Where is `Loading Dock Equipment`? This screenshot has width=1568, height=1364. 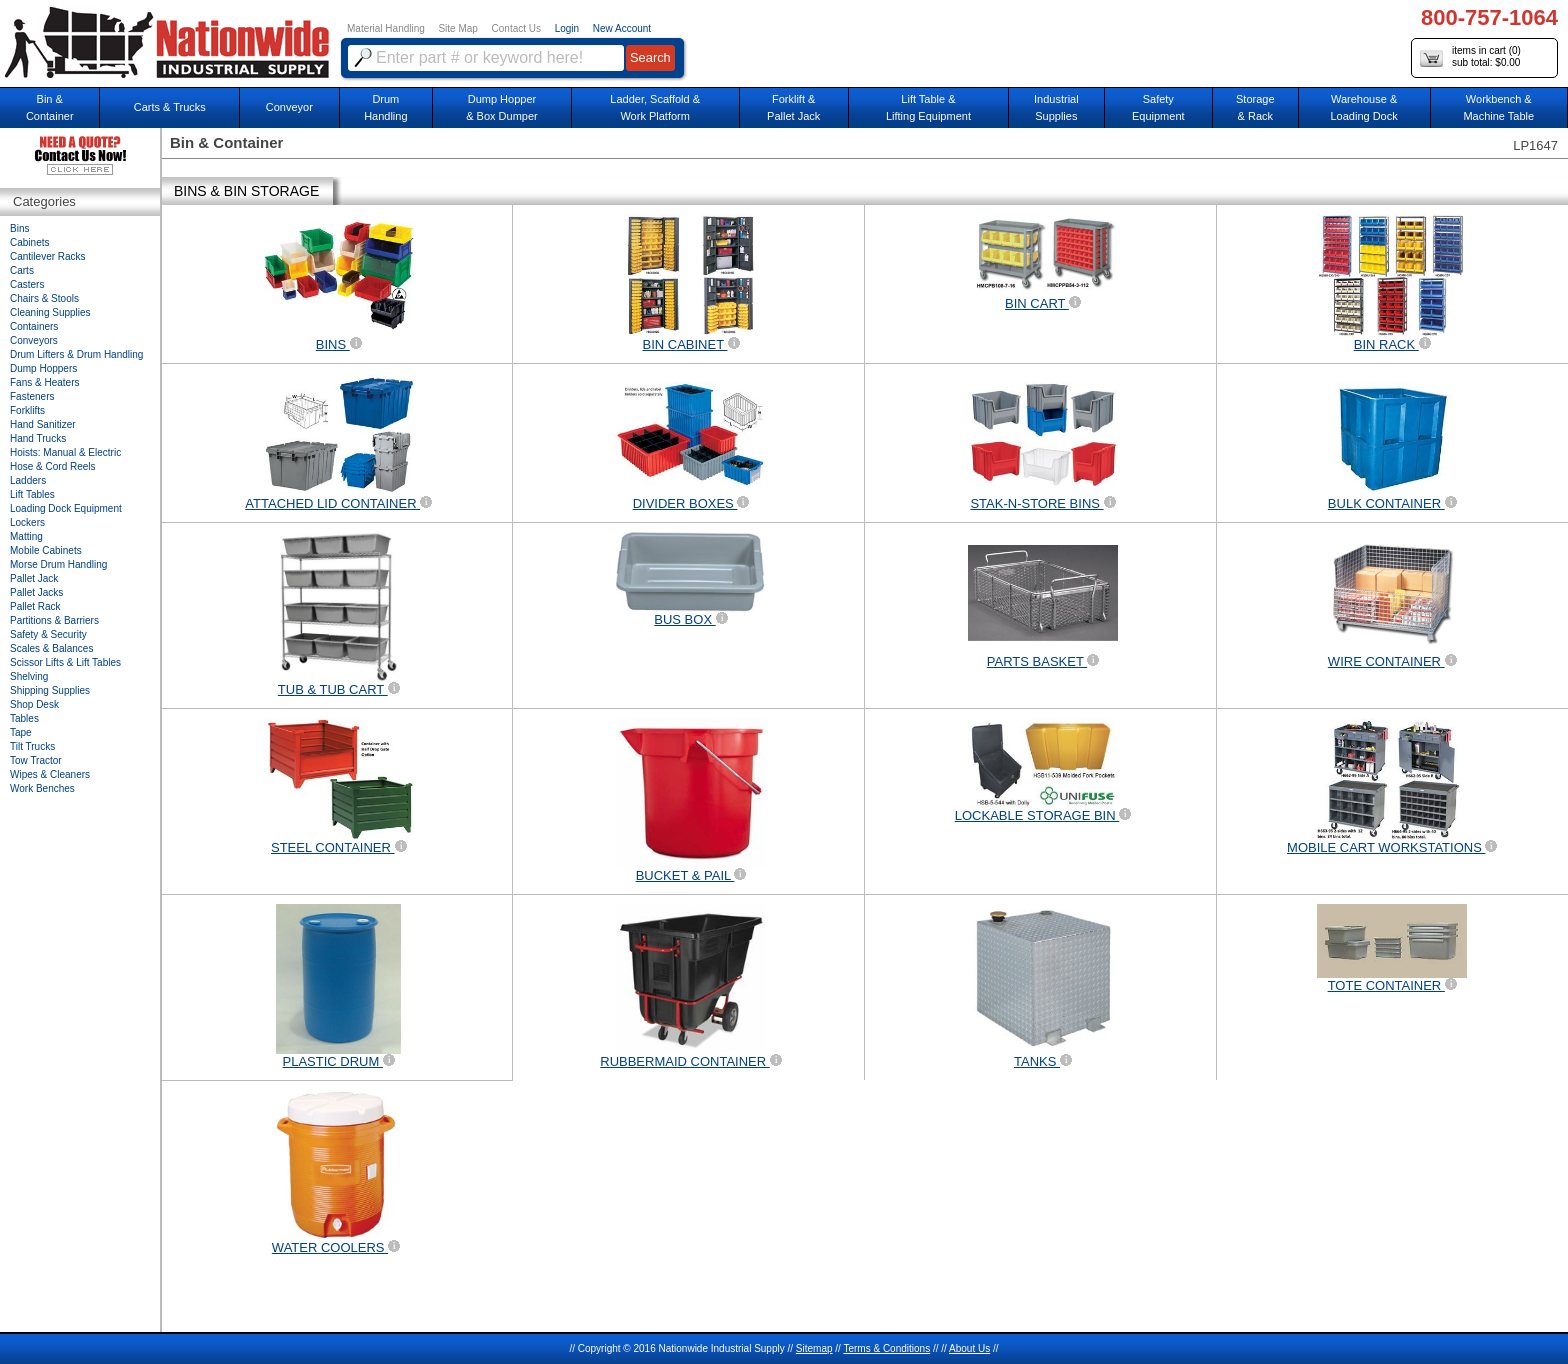 Loading Dock Equipment is located at coordinates (66, 508).